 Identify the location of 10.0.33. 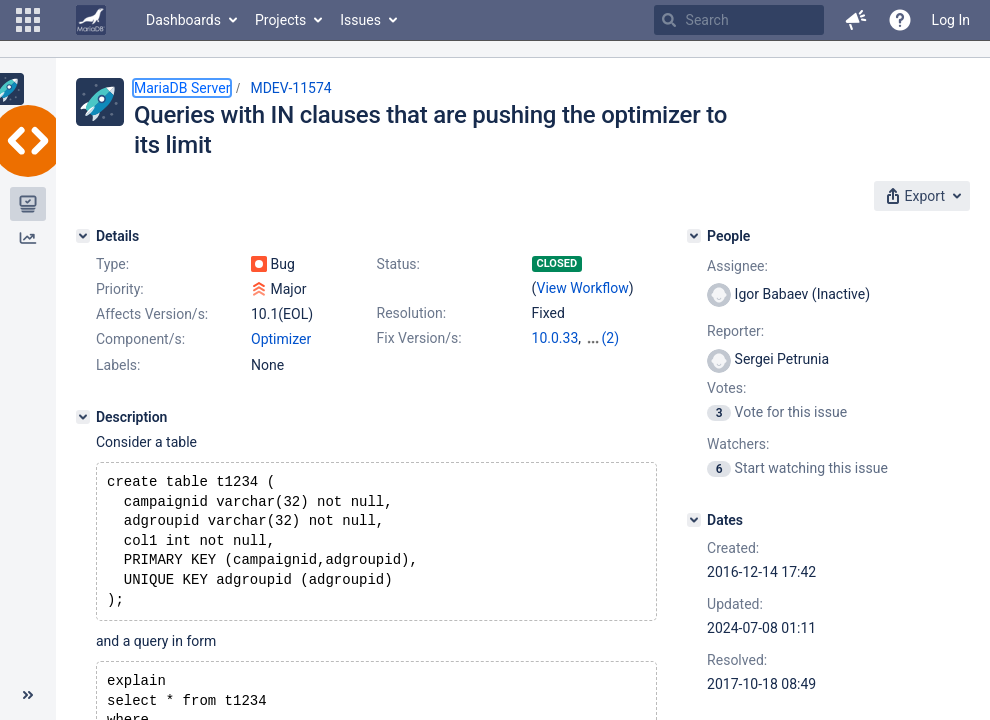
(555, 338).